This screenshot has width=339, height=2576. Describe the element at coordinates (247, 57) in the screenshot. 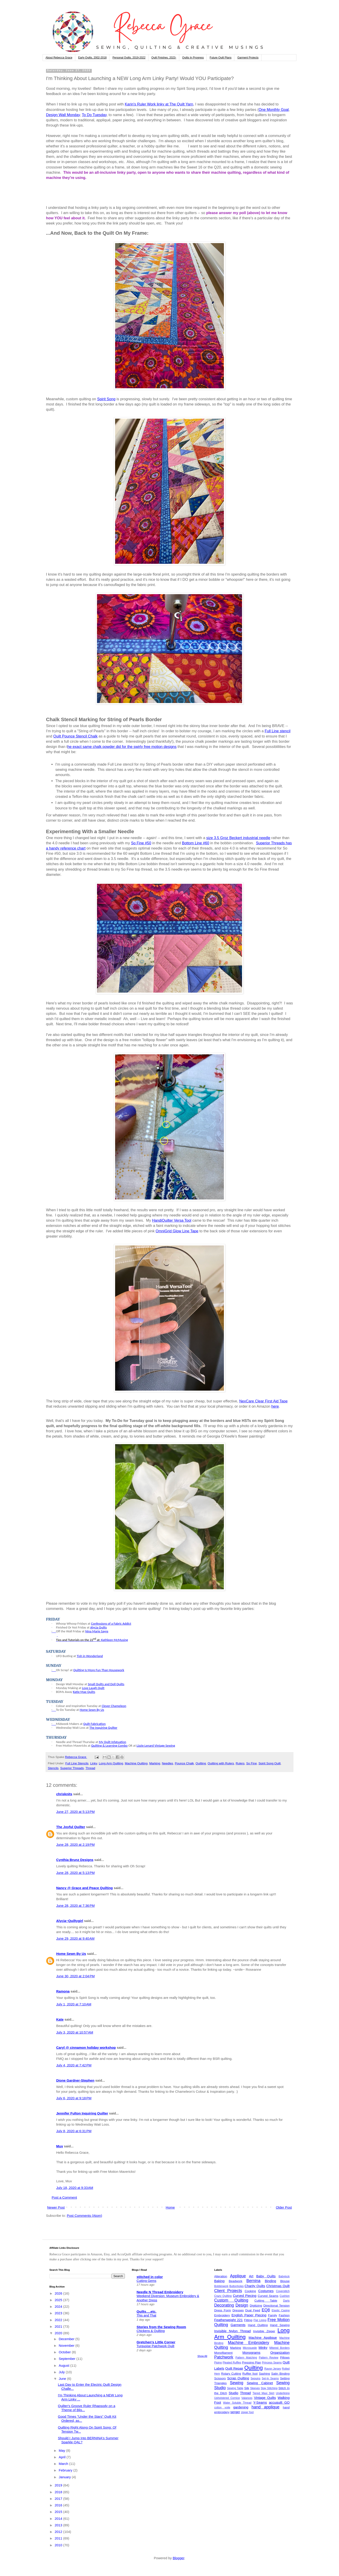

I see `Garment Projects` at that location.